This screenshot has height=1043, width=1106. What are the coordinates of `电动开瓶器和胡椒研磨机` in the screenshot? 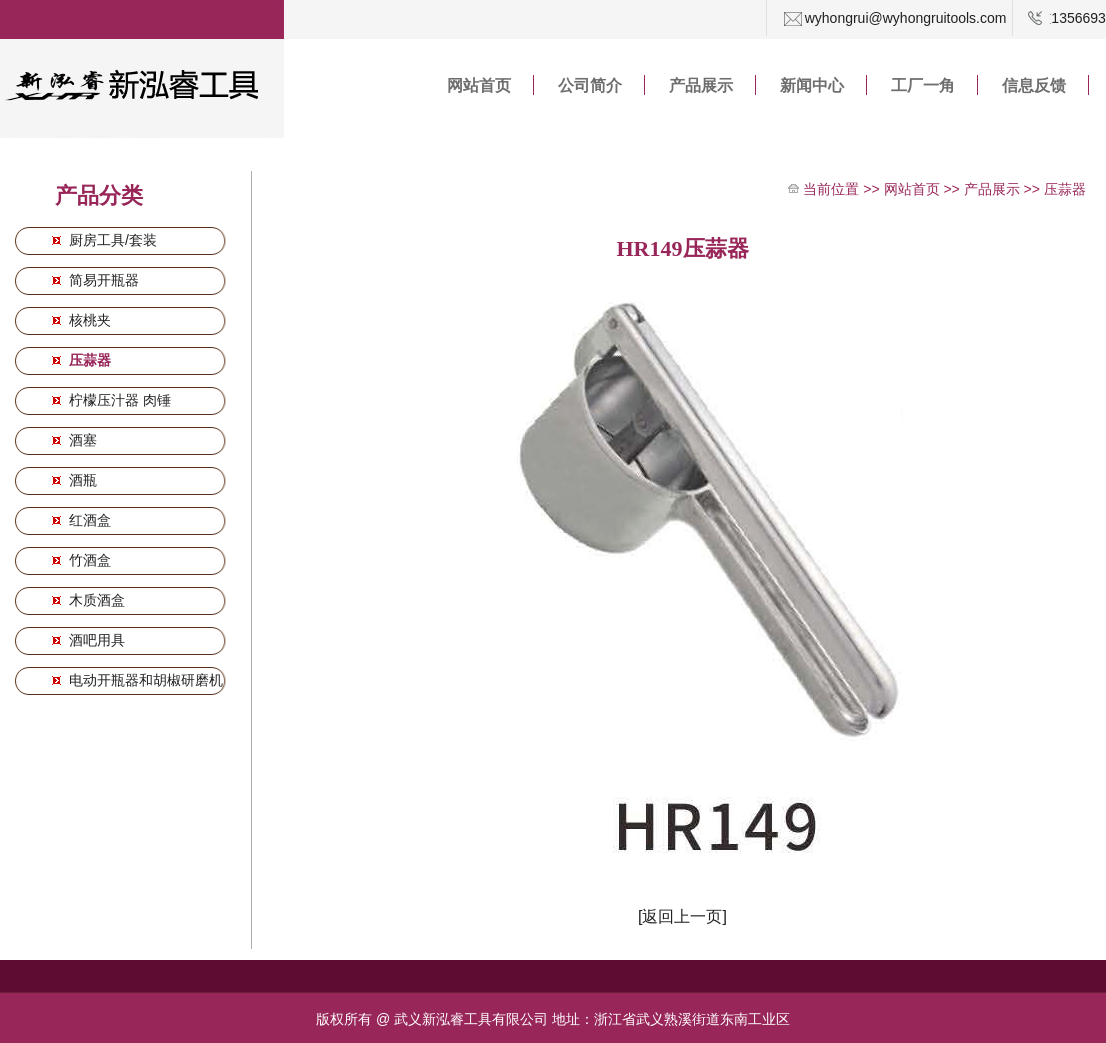 It's located at (144, 680).